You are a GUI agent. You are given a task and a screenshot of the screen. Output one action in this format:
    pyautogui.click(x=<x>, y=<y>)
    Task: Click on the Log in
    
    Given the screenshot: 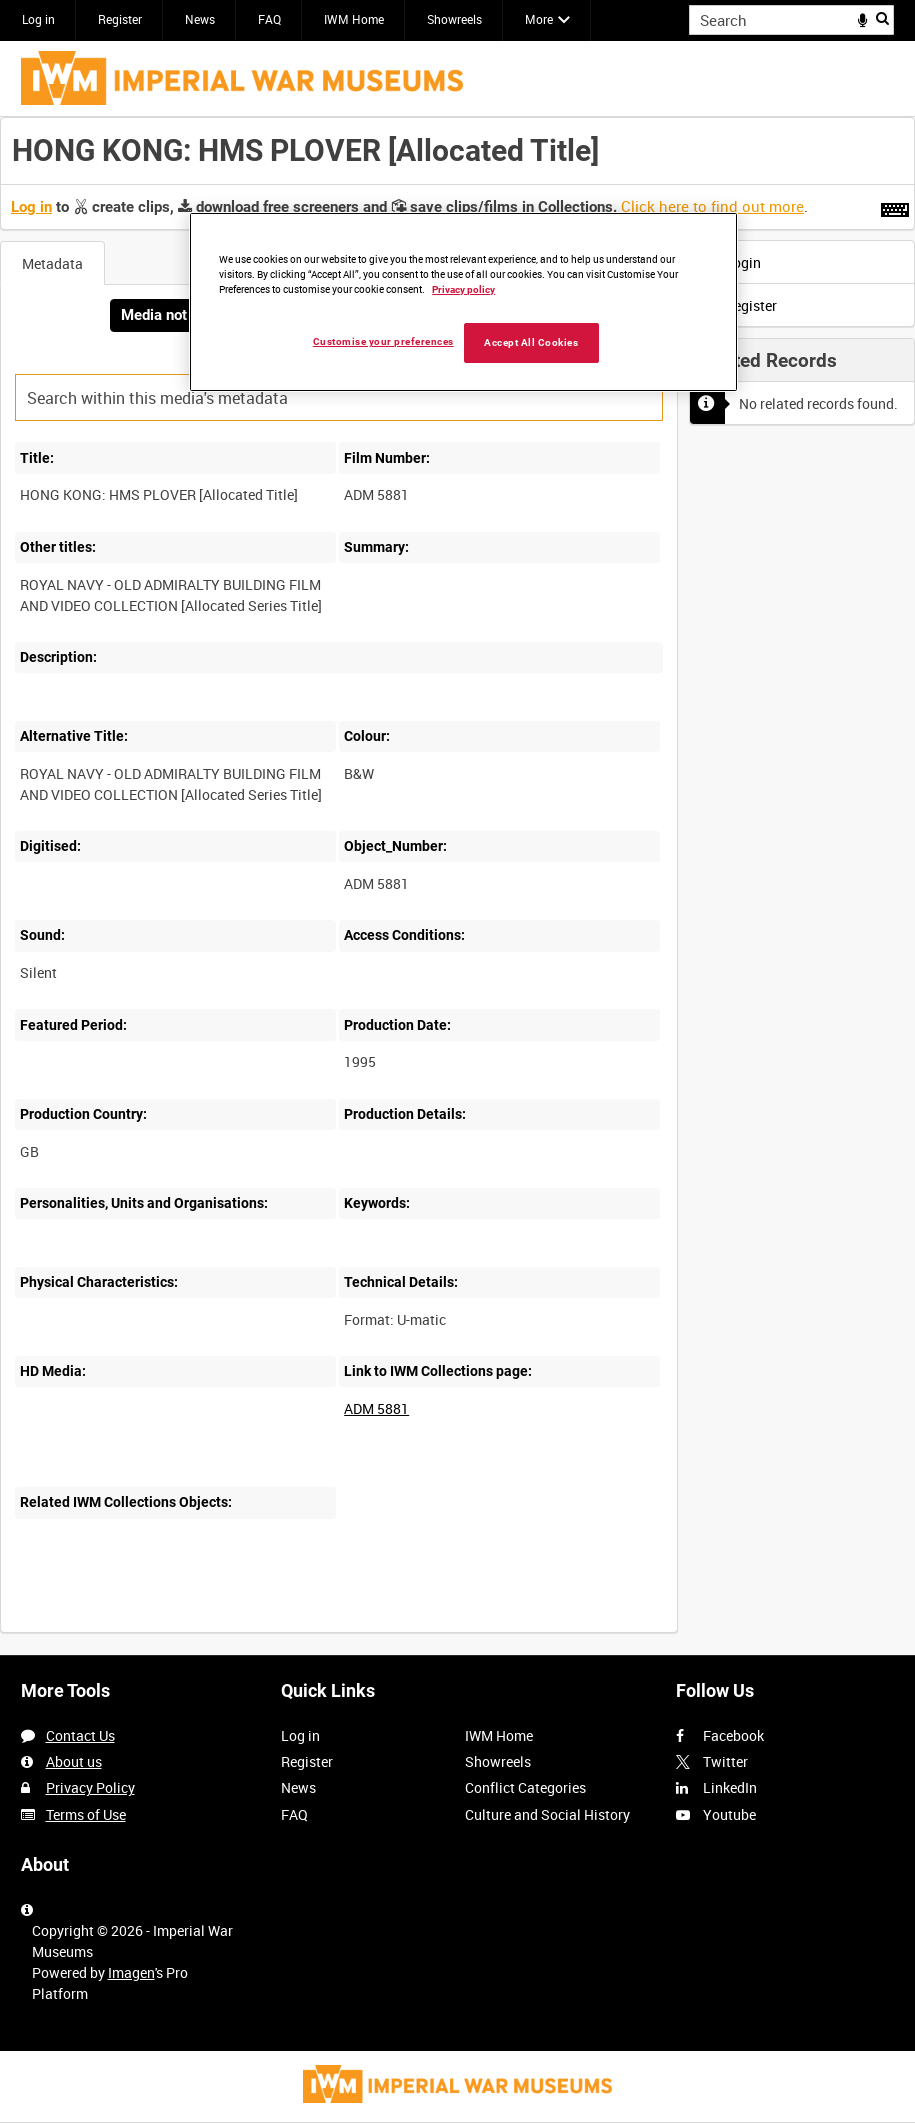 What is the action you would take?
    pyautogui.click(x=38, y=19)
    